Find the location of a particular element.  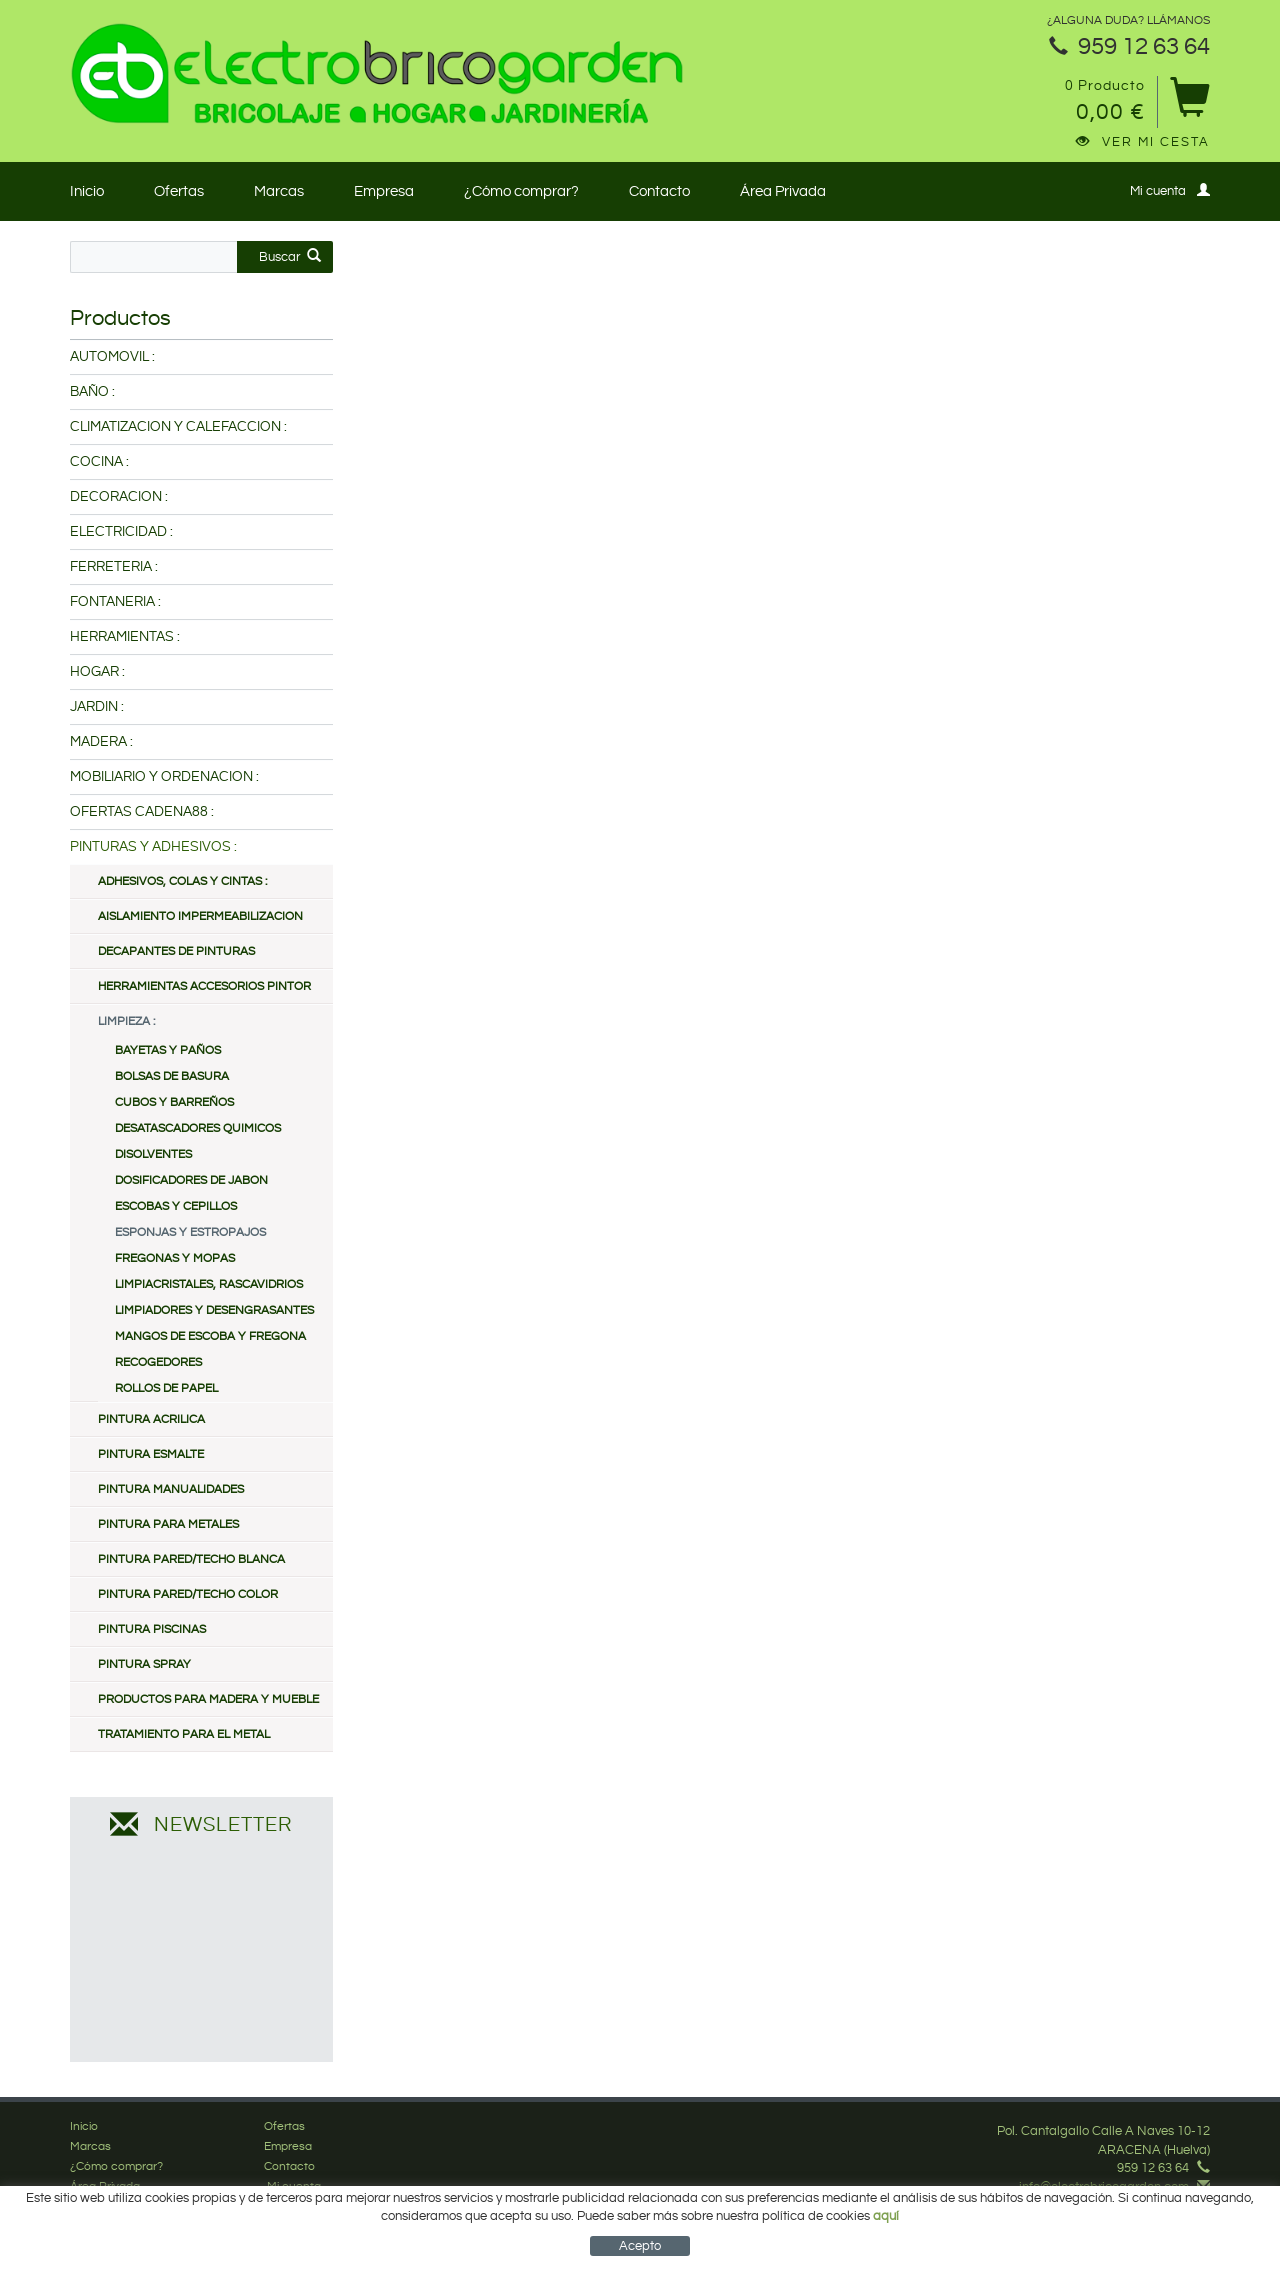

TRATAMIENTO PARA EL METAL is located at coordinates (184, 1734).